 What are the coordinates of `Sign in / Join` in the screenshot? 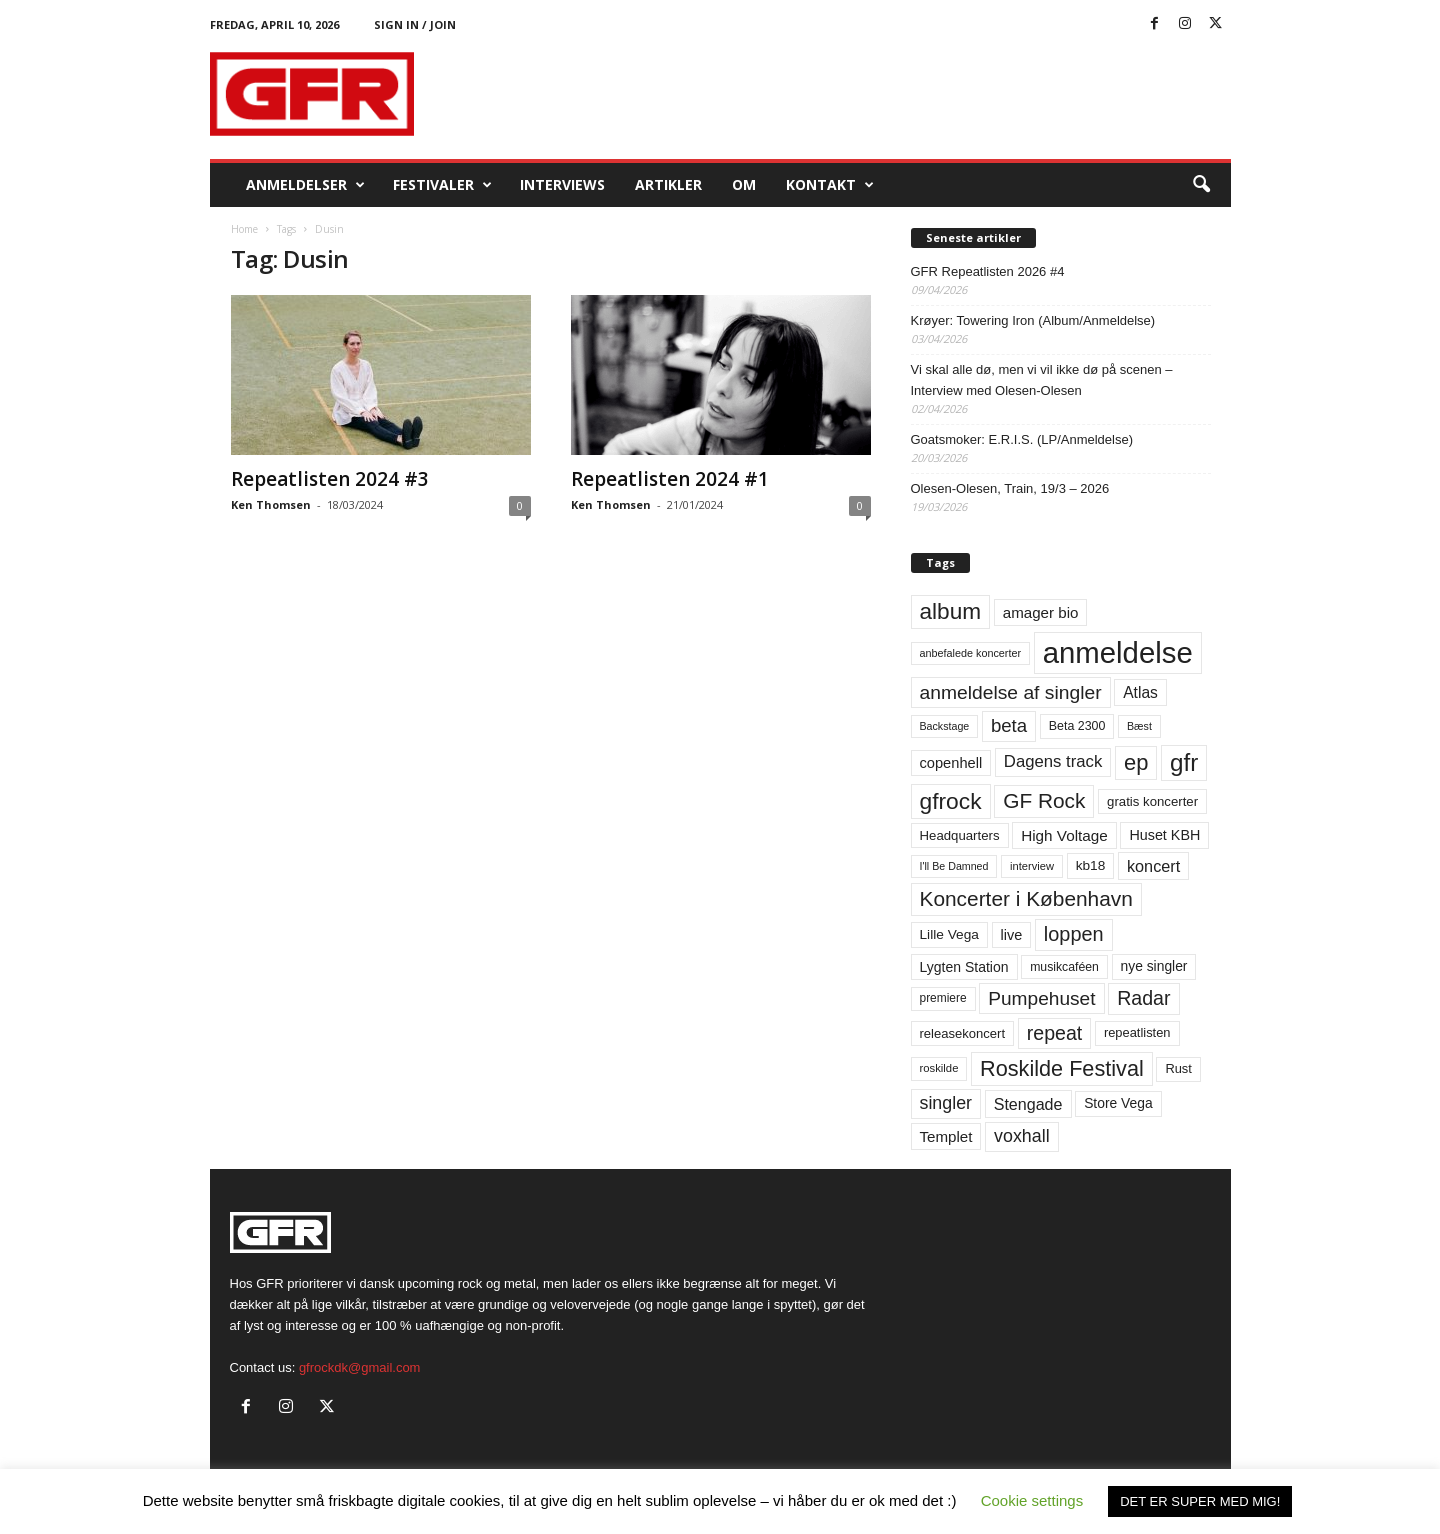 It's located at (415, 24).